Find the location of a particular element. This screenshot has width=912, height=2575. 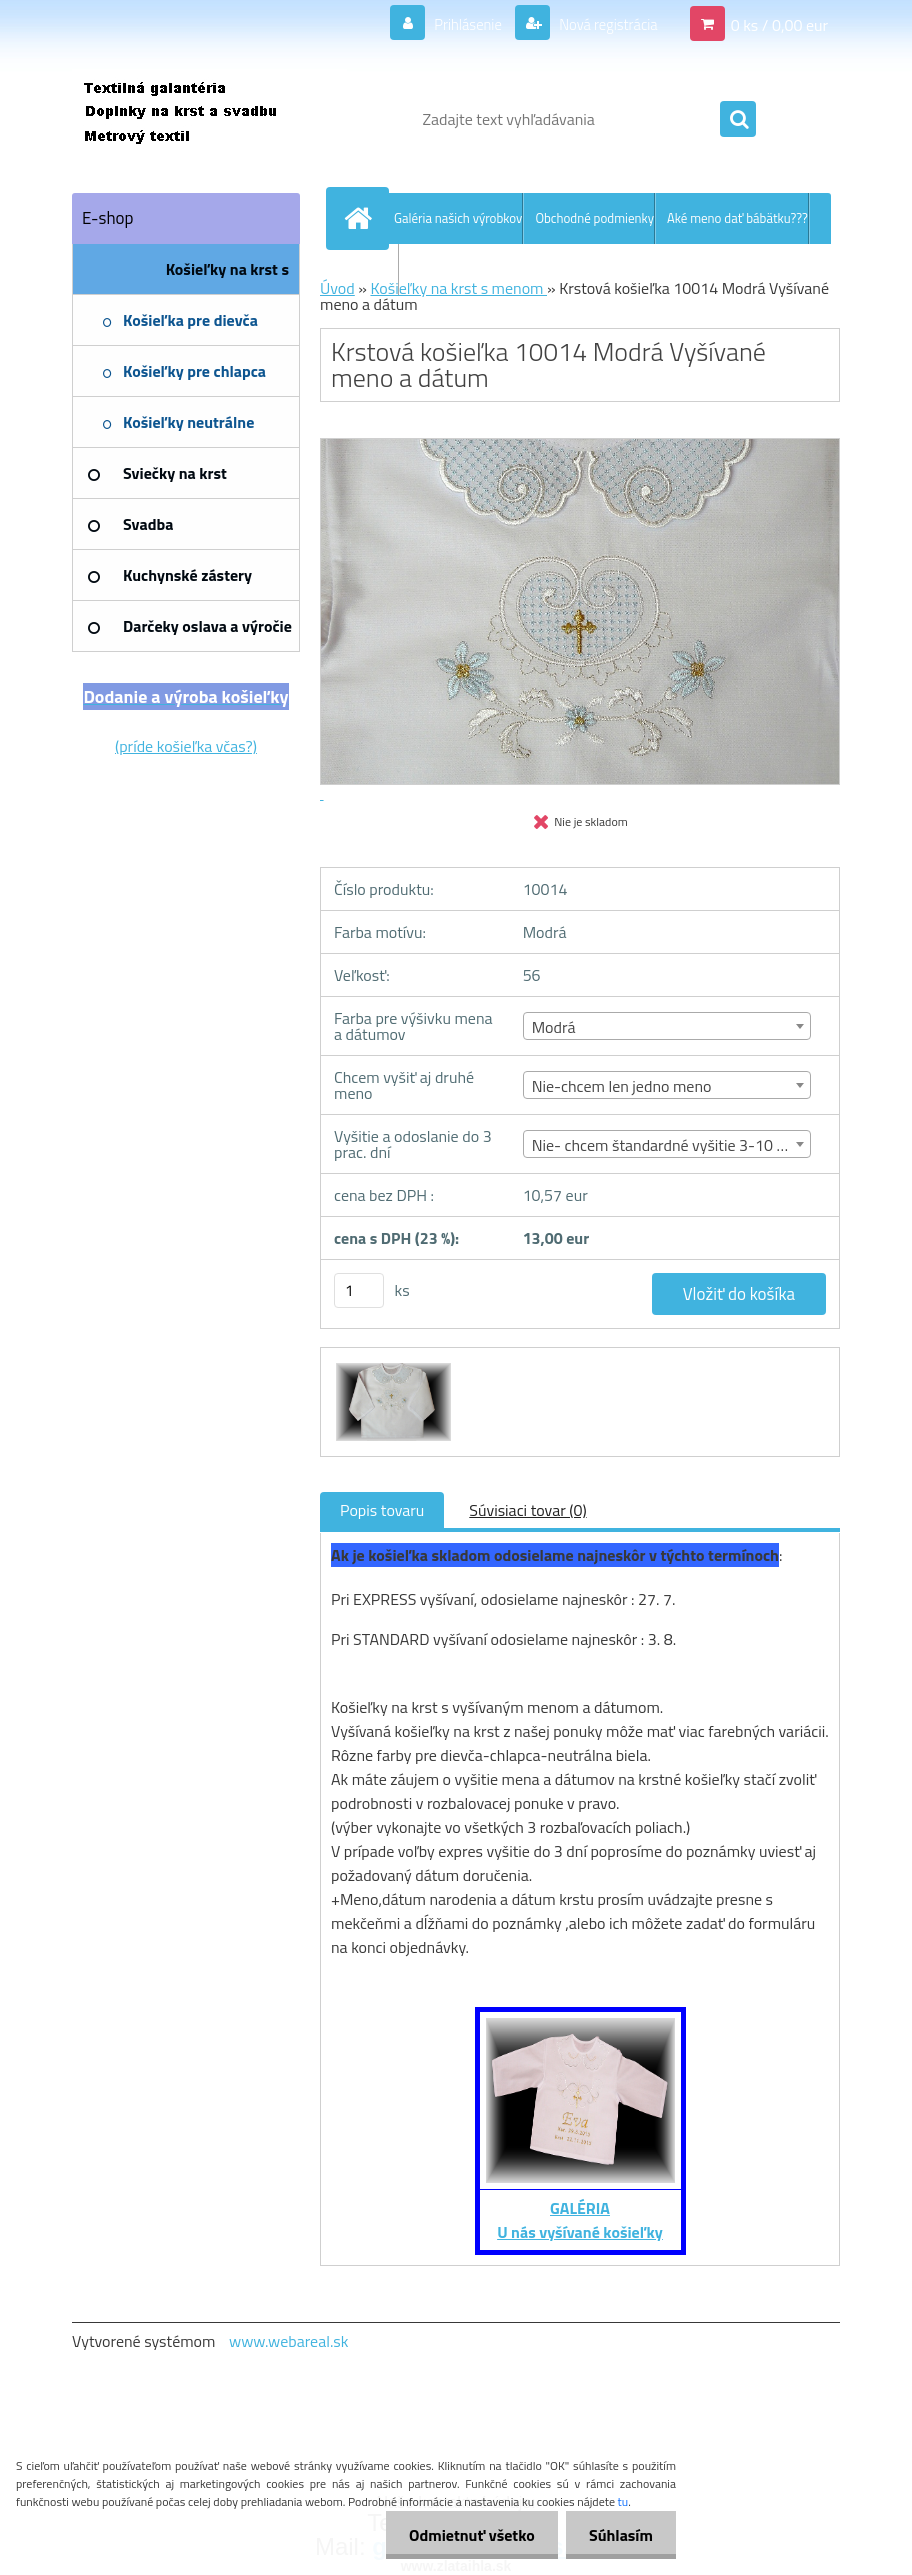

Kontakt is located at coordinates (376, 269).